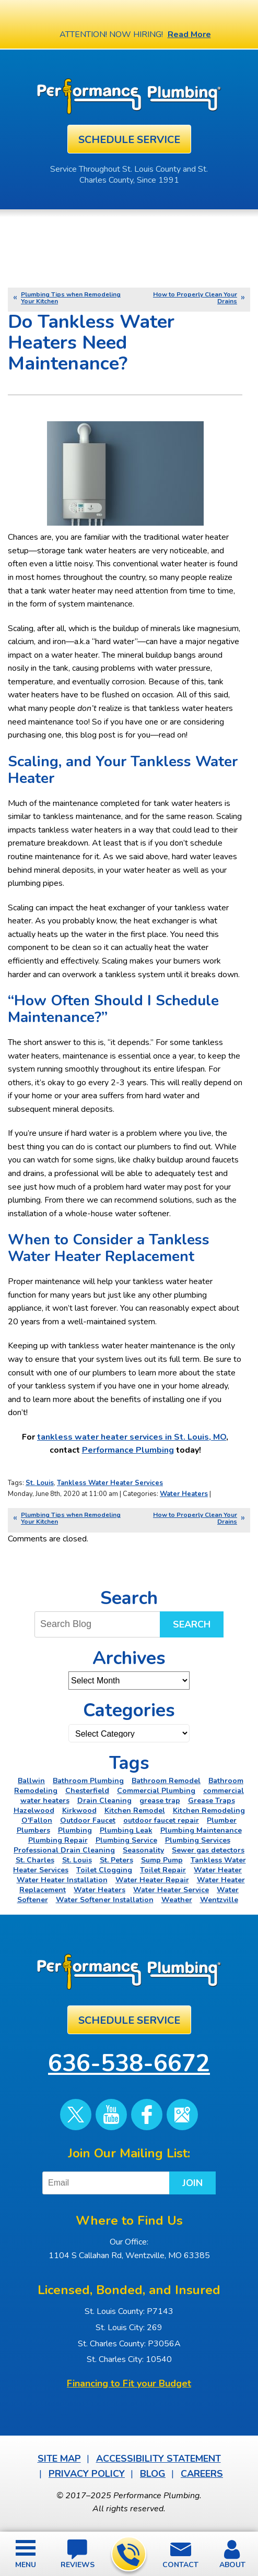 Image resolution: width=258 pixels, height=2576 pixels. Describe the element at coordinates (104, 1801) in the screenshot. I see `Drain Cleaning [Drain Cleaning (7 items)]` at that location.